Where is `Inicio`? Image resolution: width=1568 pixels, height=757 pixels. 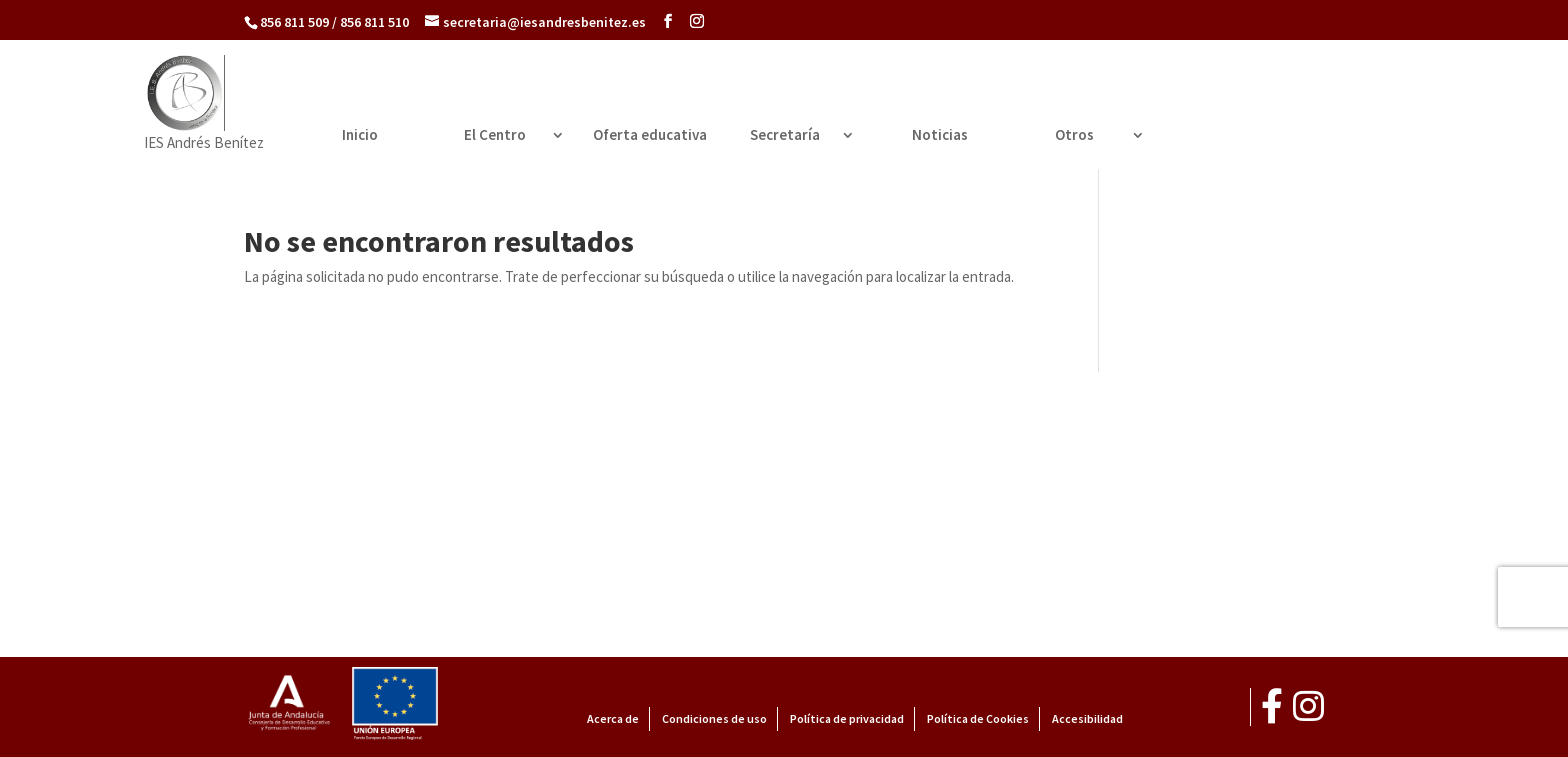 Inicio is located at coordinates (360, 136).